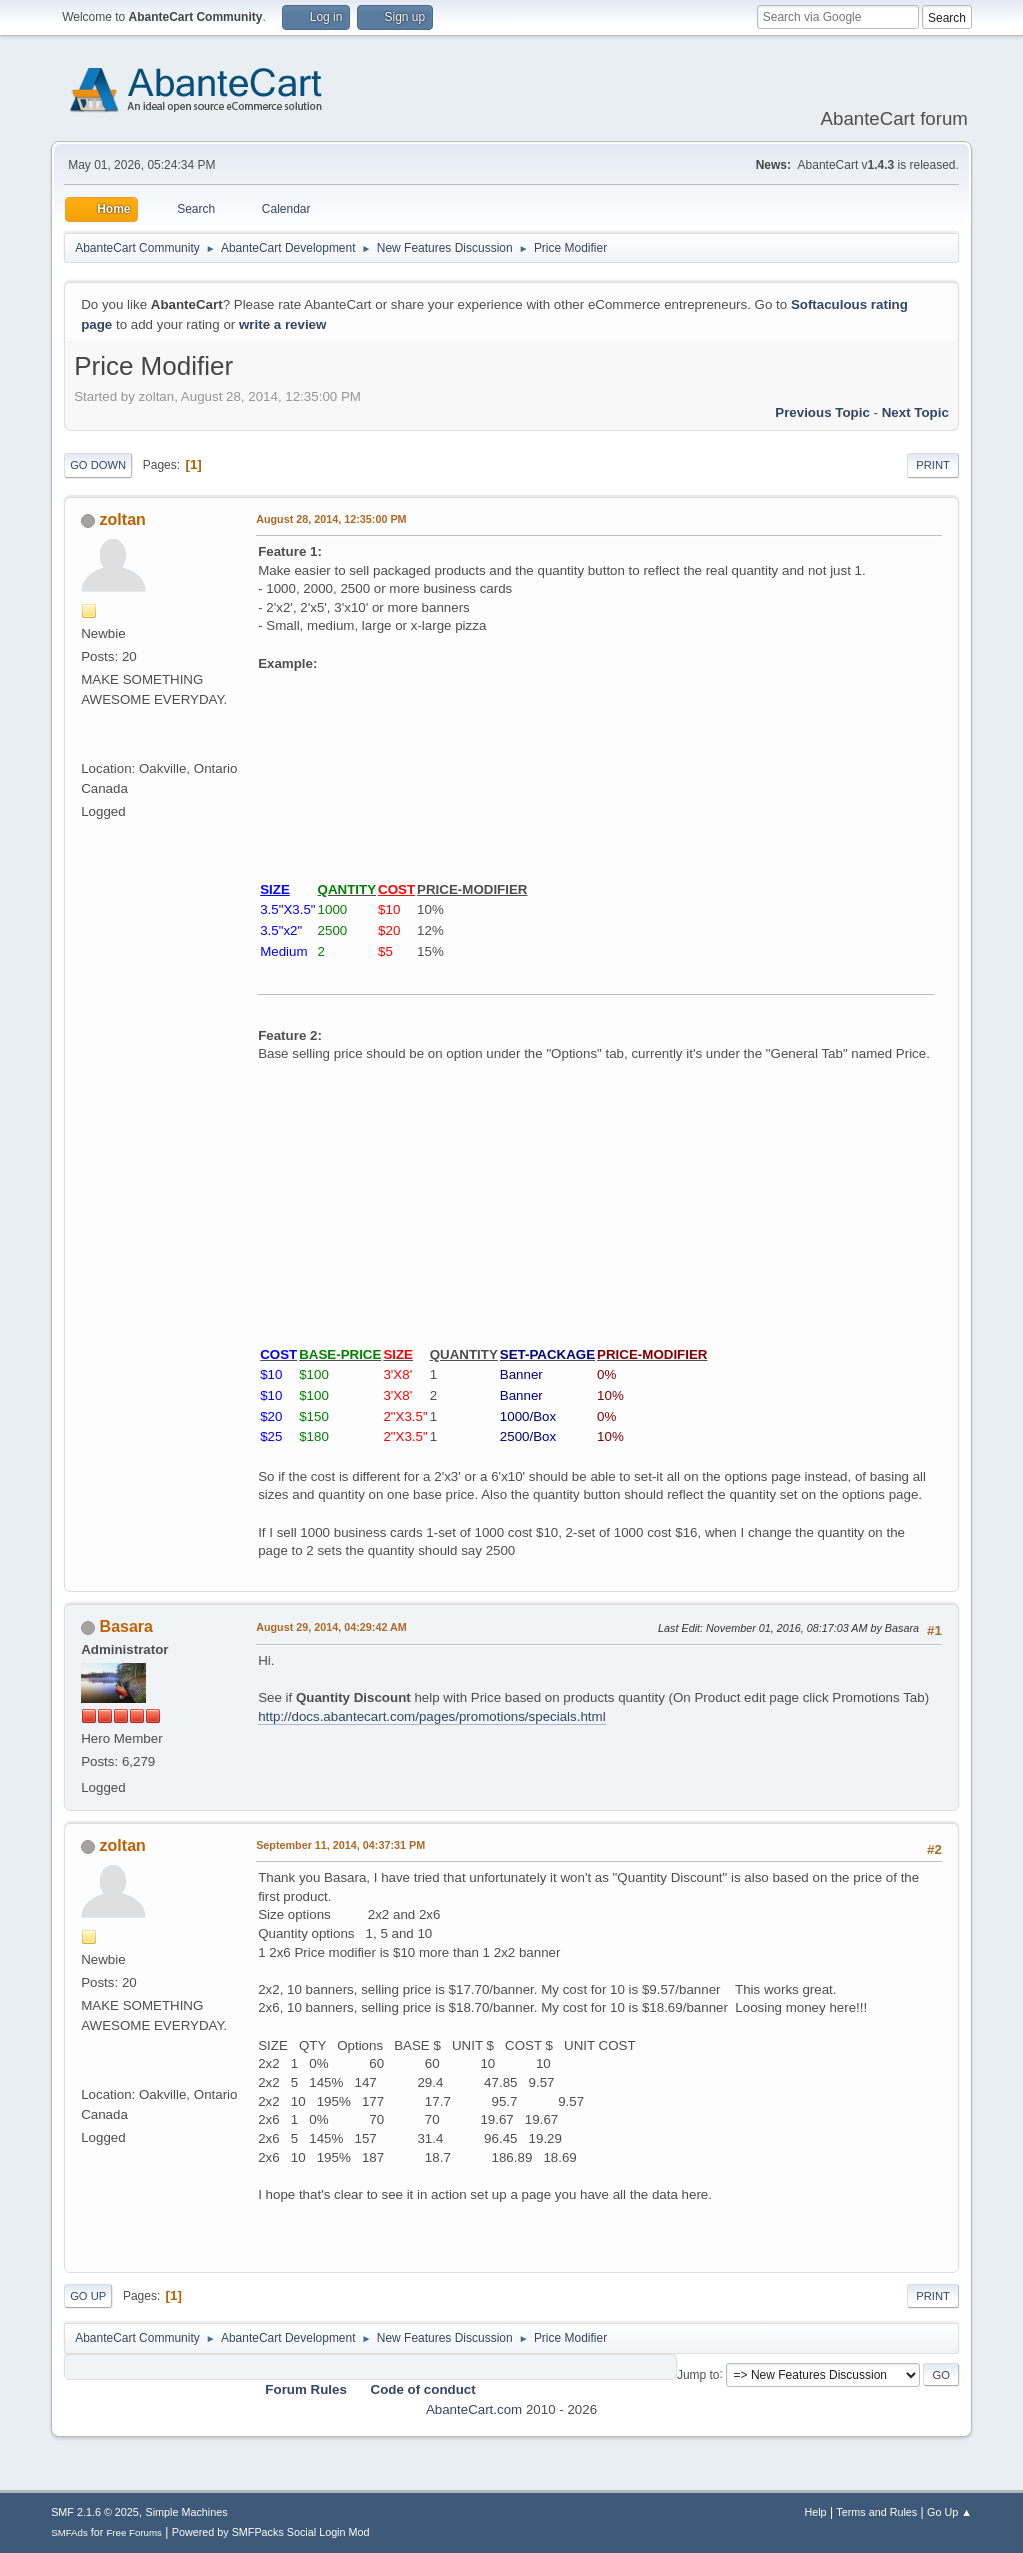 The image size is (1023, 2553). What do you see at coordinates (69, 2532) in the screenshot?
I see `SMFAds` at bounding box center [69, 2532].